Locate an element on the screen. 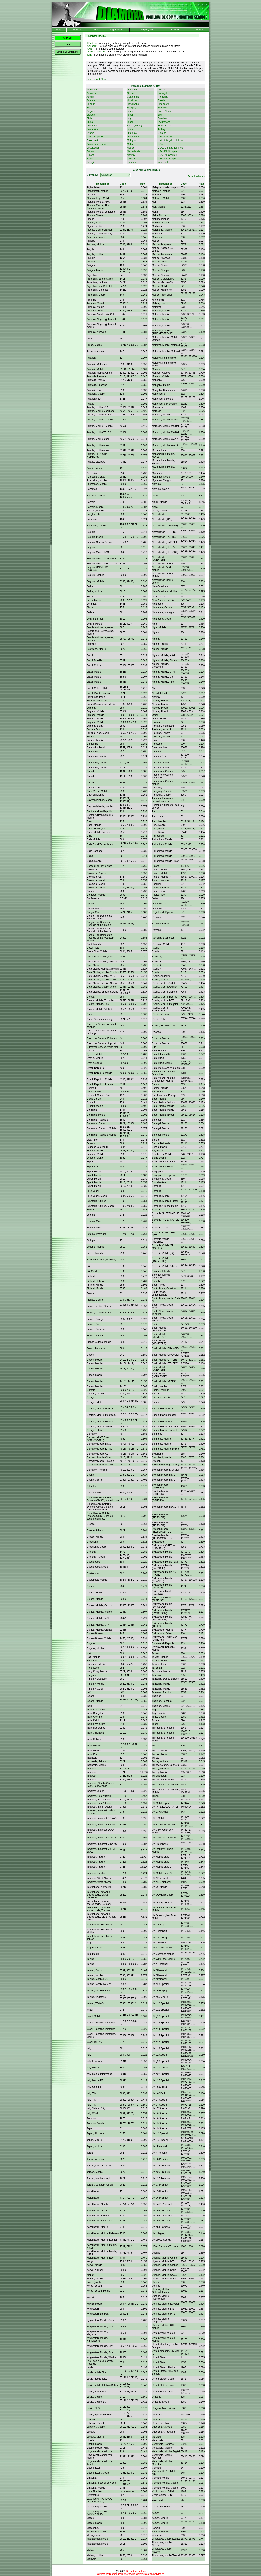 This screenshot has height=2576, width=261. Callback is located at coordinates (92, 46).